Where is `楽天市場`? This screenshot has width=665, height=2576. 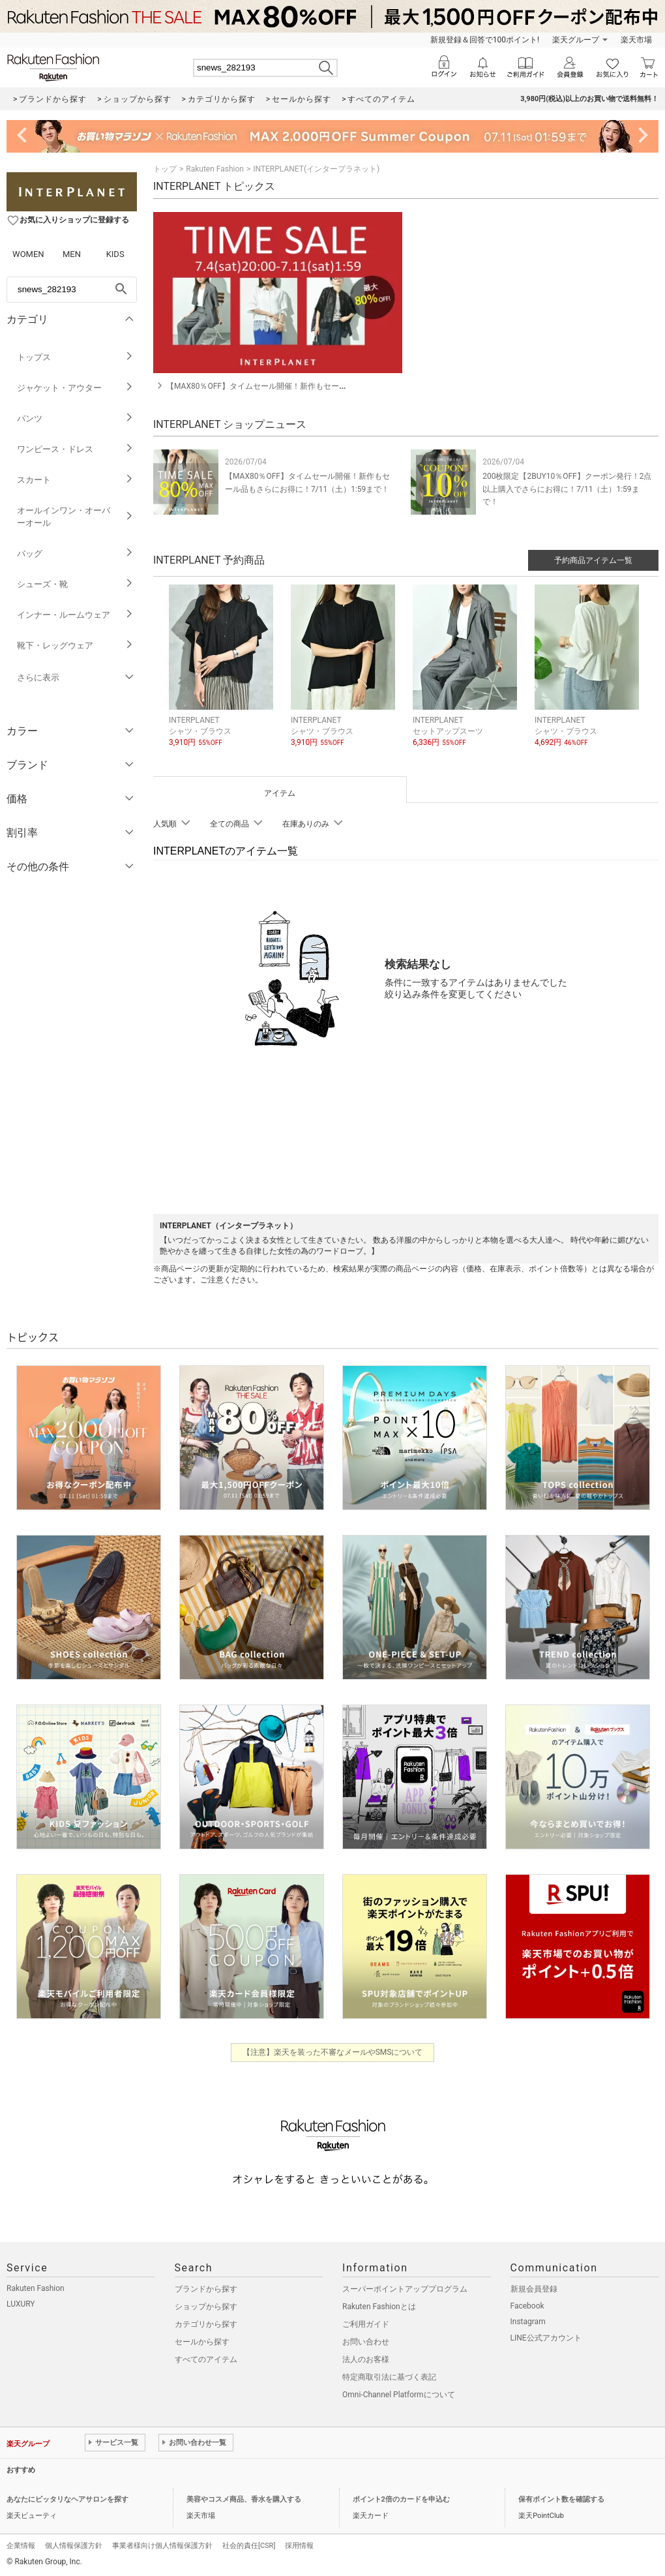 楽天市場 is located at coordinates (636, 39).